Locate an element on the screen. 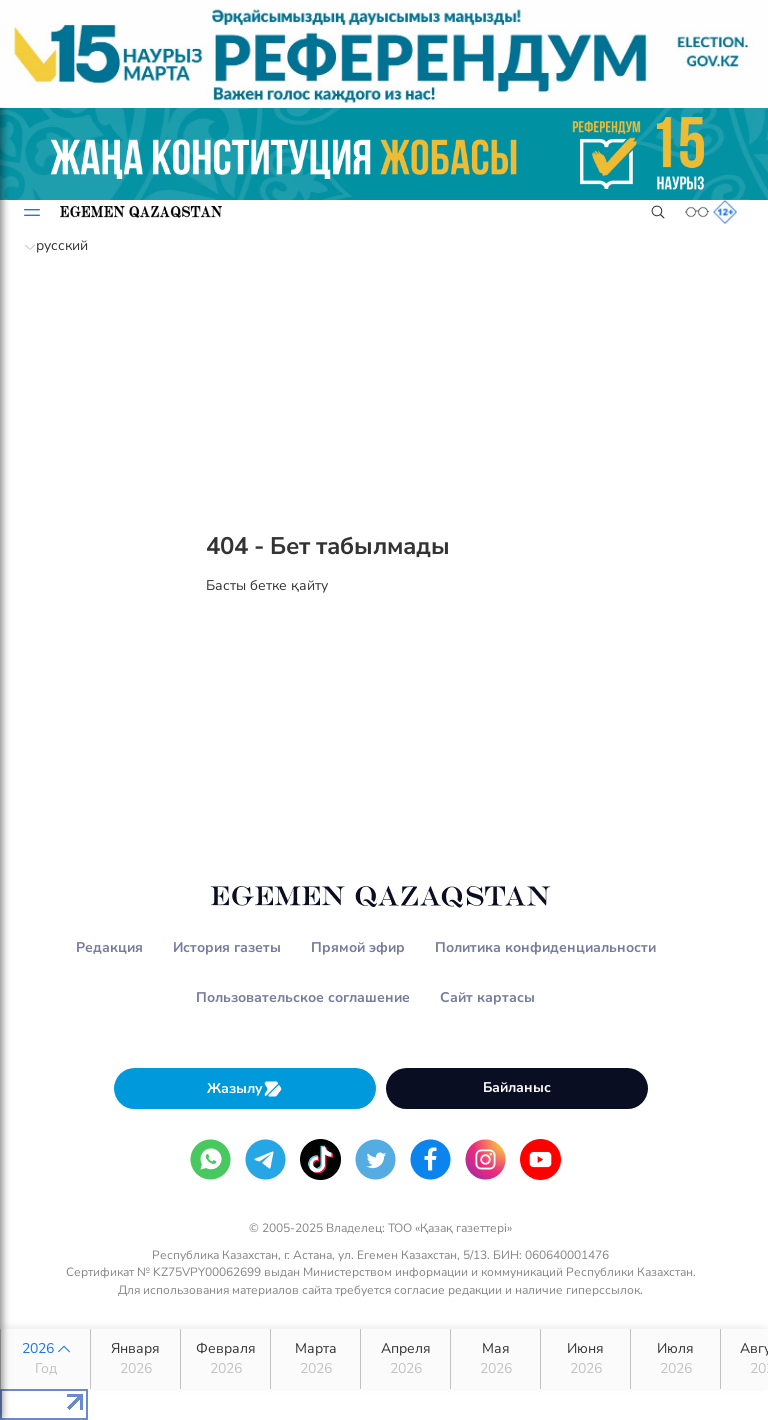  Января is located at coordinates (135, 1359).